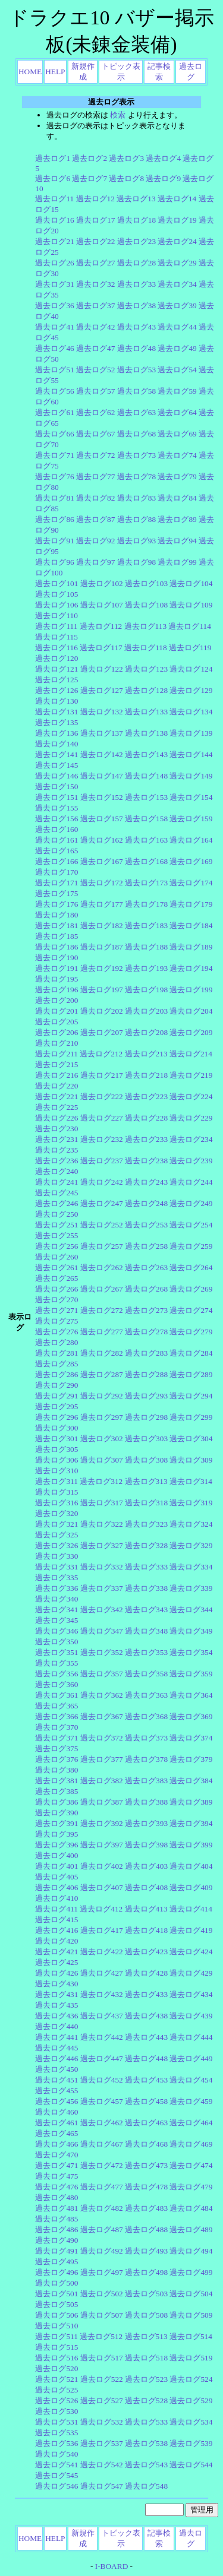  Describe the element at coordinates (146, 1459) in the screenshot. I see `過去ログ308` at that location.